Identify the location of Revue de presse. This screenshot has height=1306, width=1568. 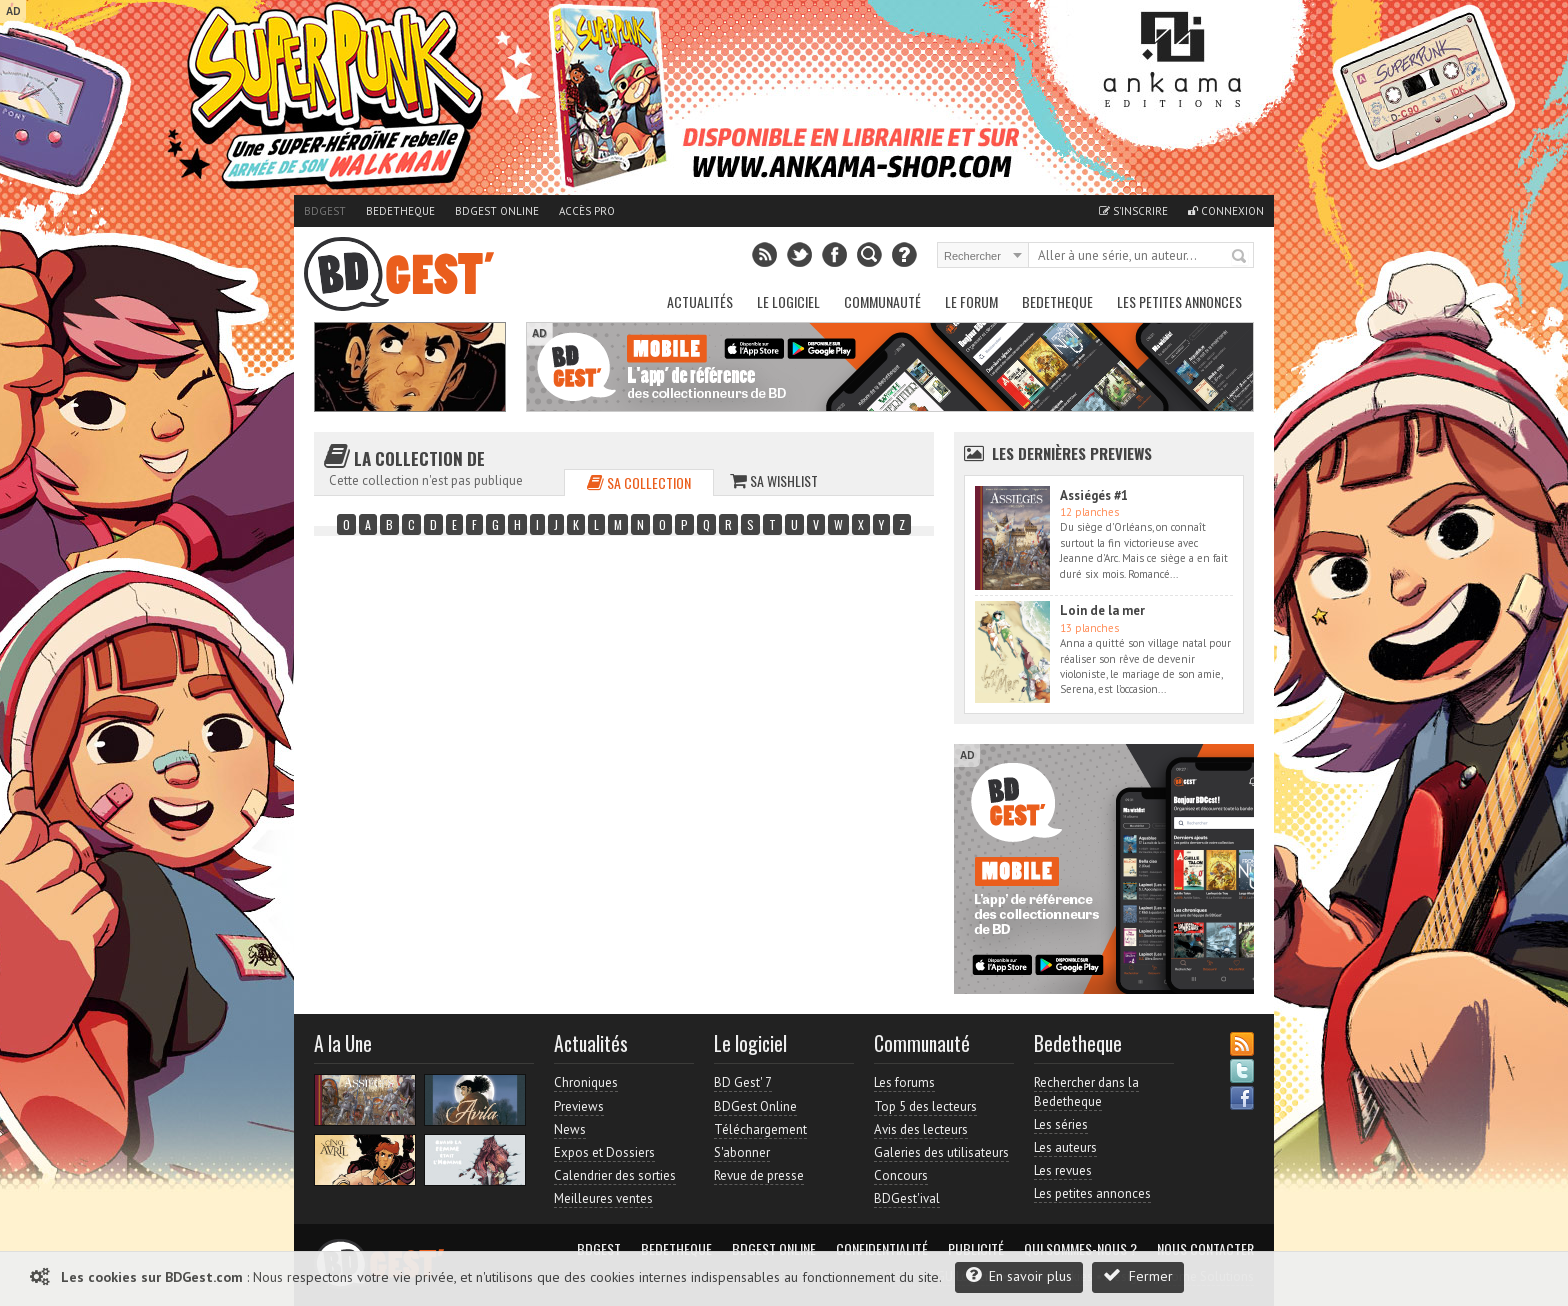
(759, 1175).